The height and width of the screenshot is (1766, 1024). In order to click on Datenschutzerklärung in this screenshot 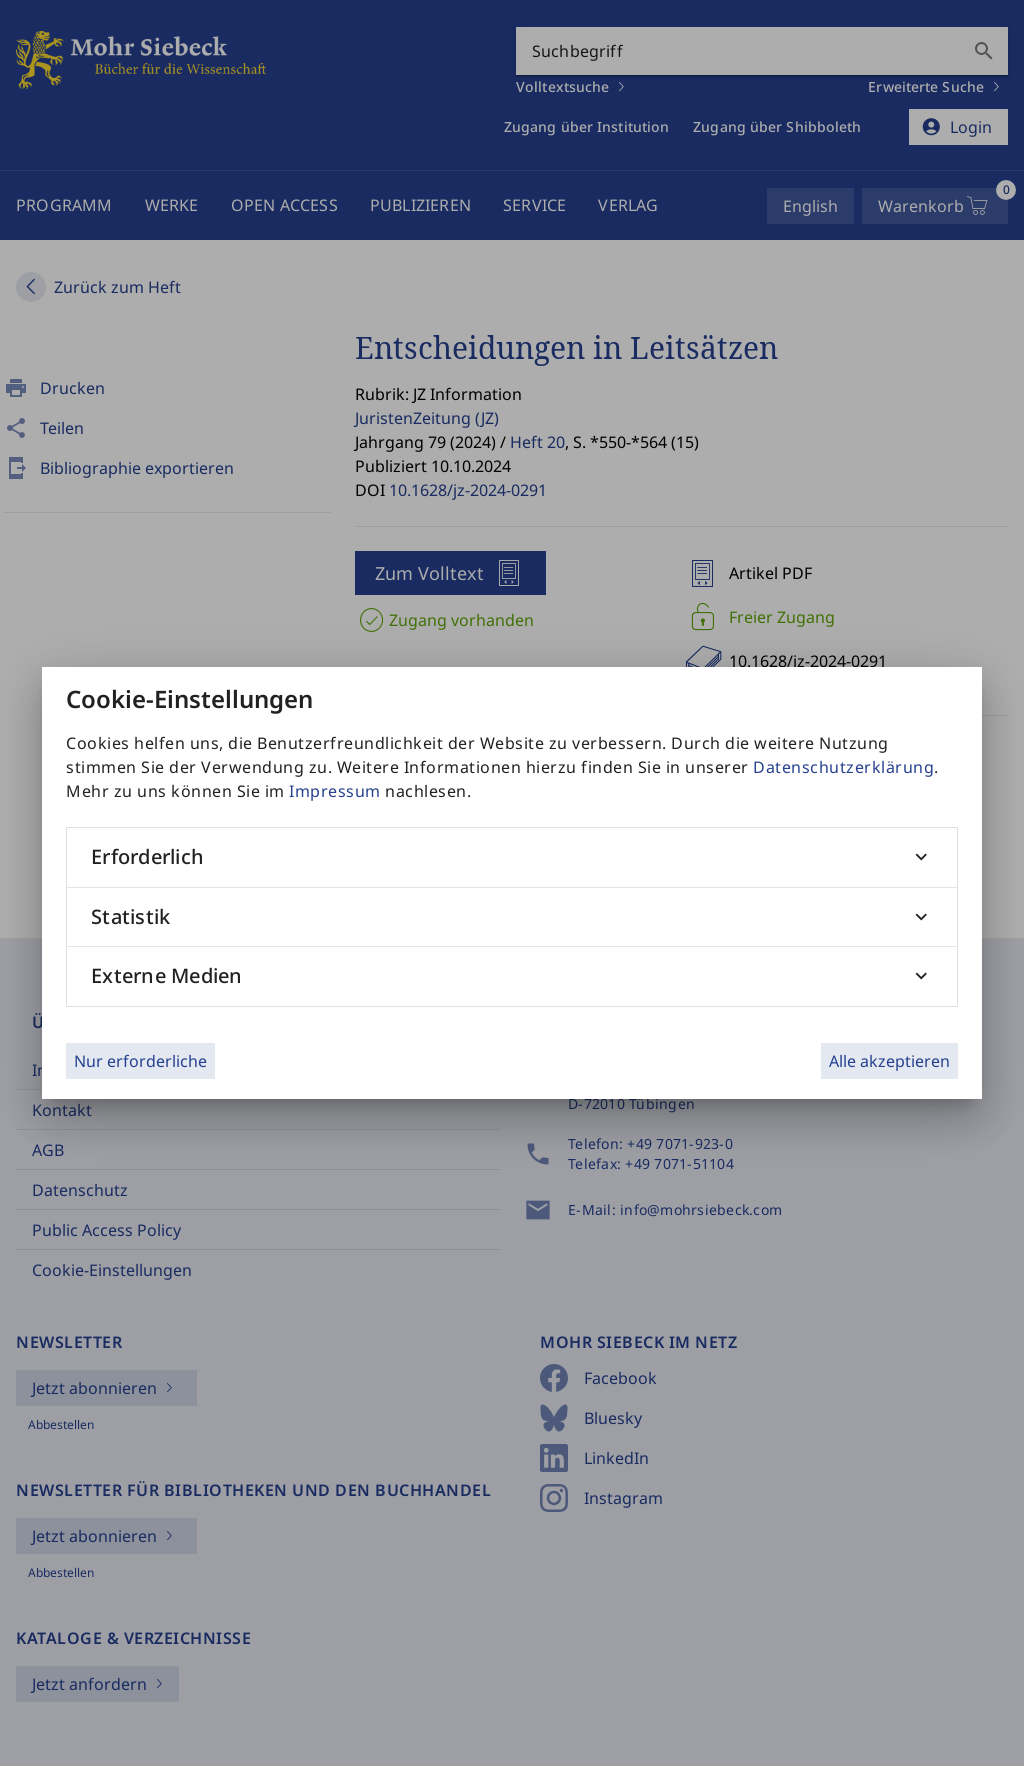, I will do `click(843, 767)`.